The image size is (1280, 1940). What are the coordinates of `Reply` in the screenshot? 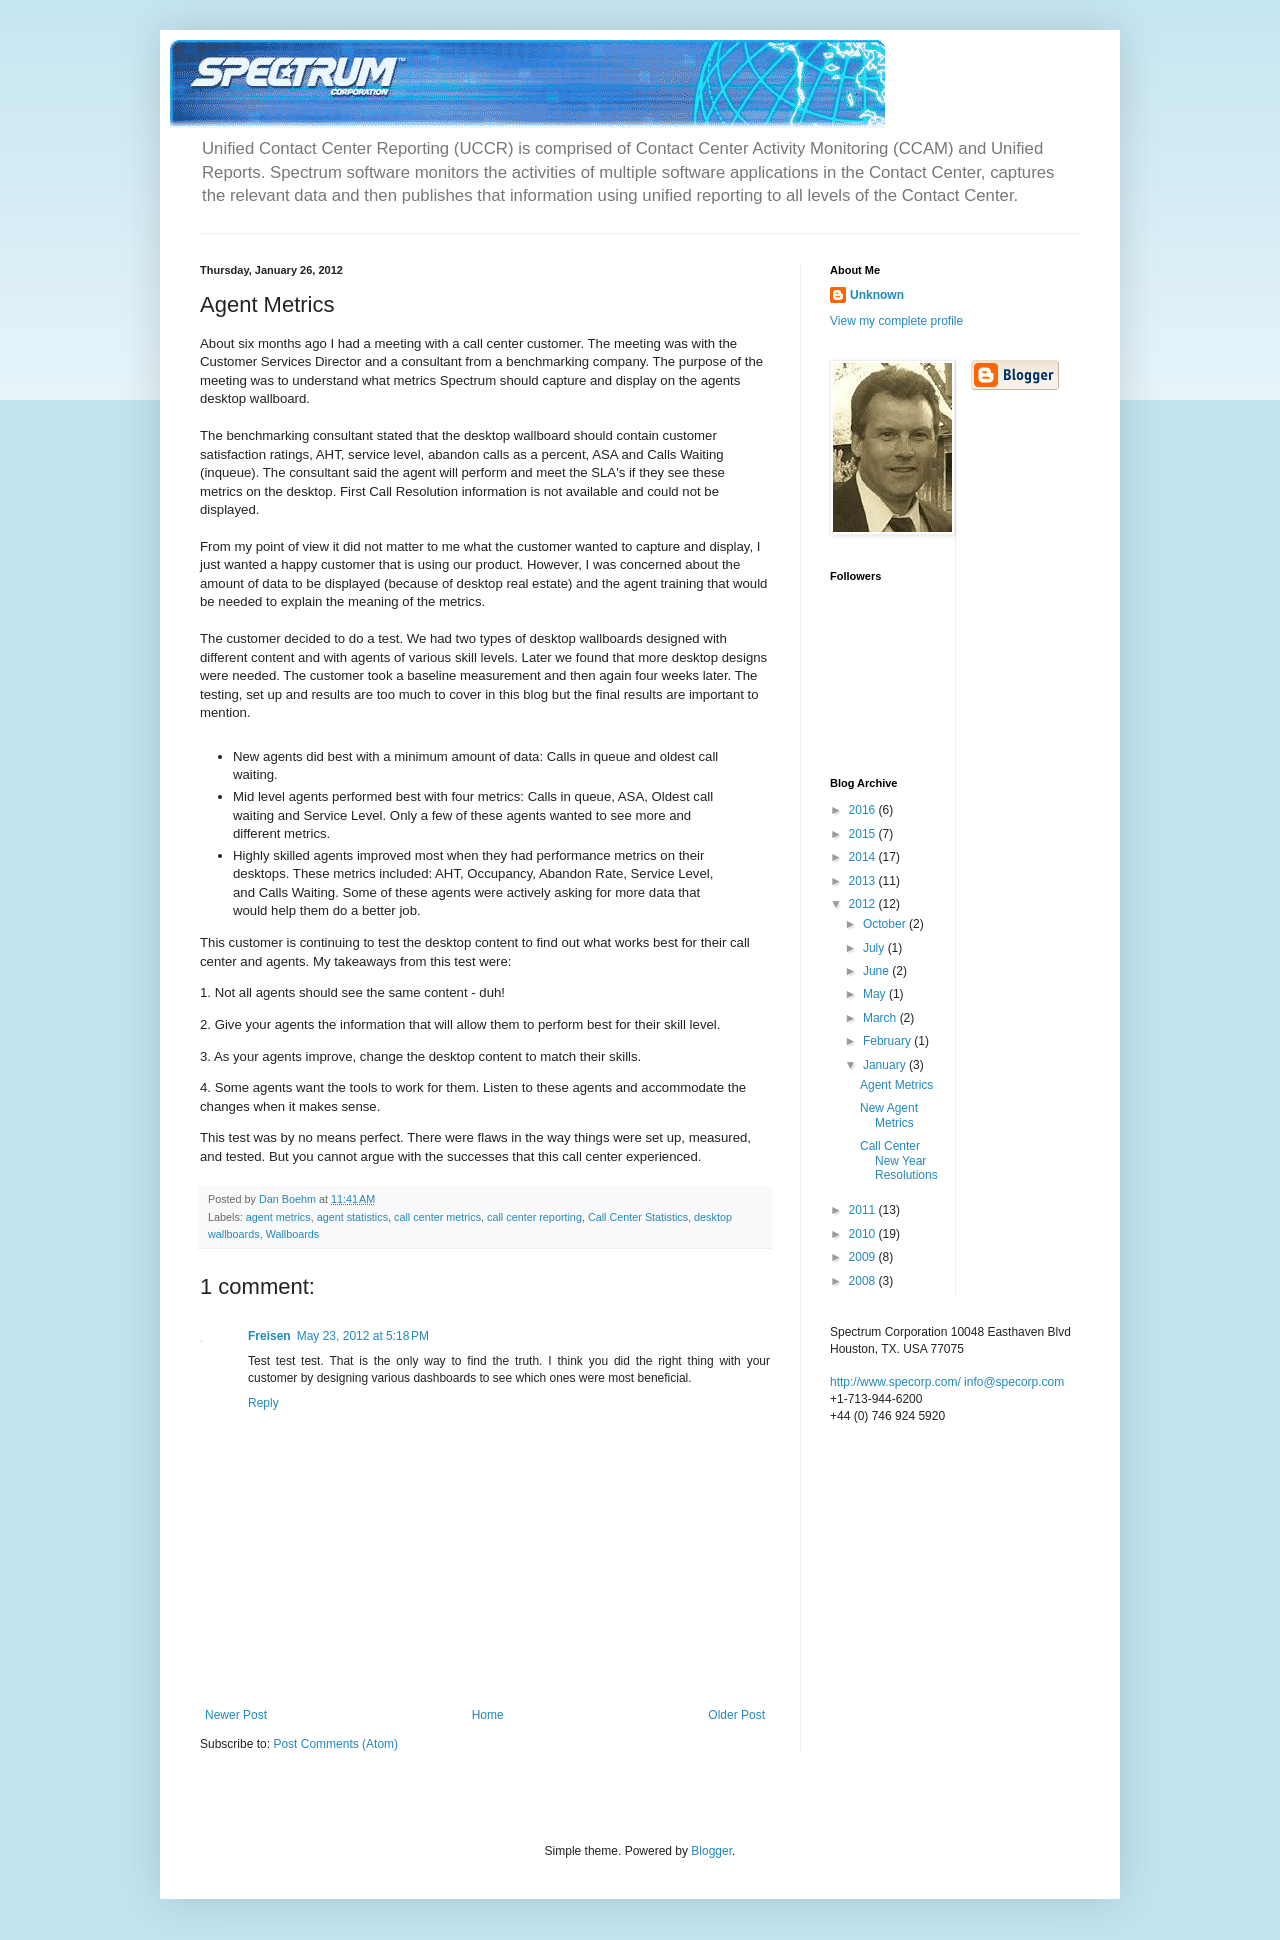 It's located at (263, 1403).